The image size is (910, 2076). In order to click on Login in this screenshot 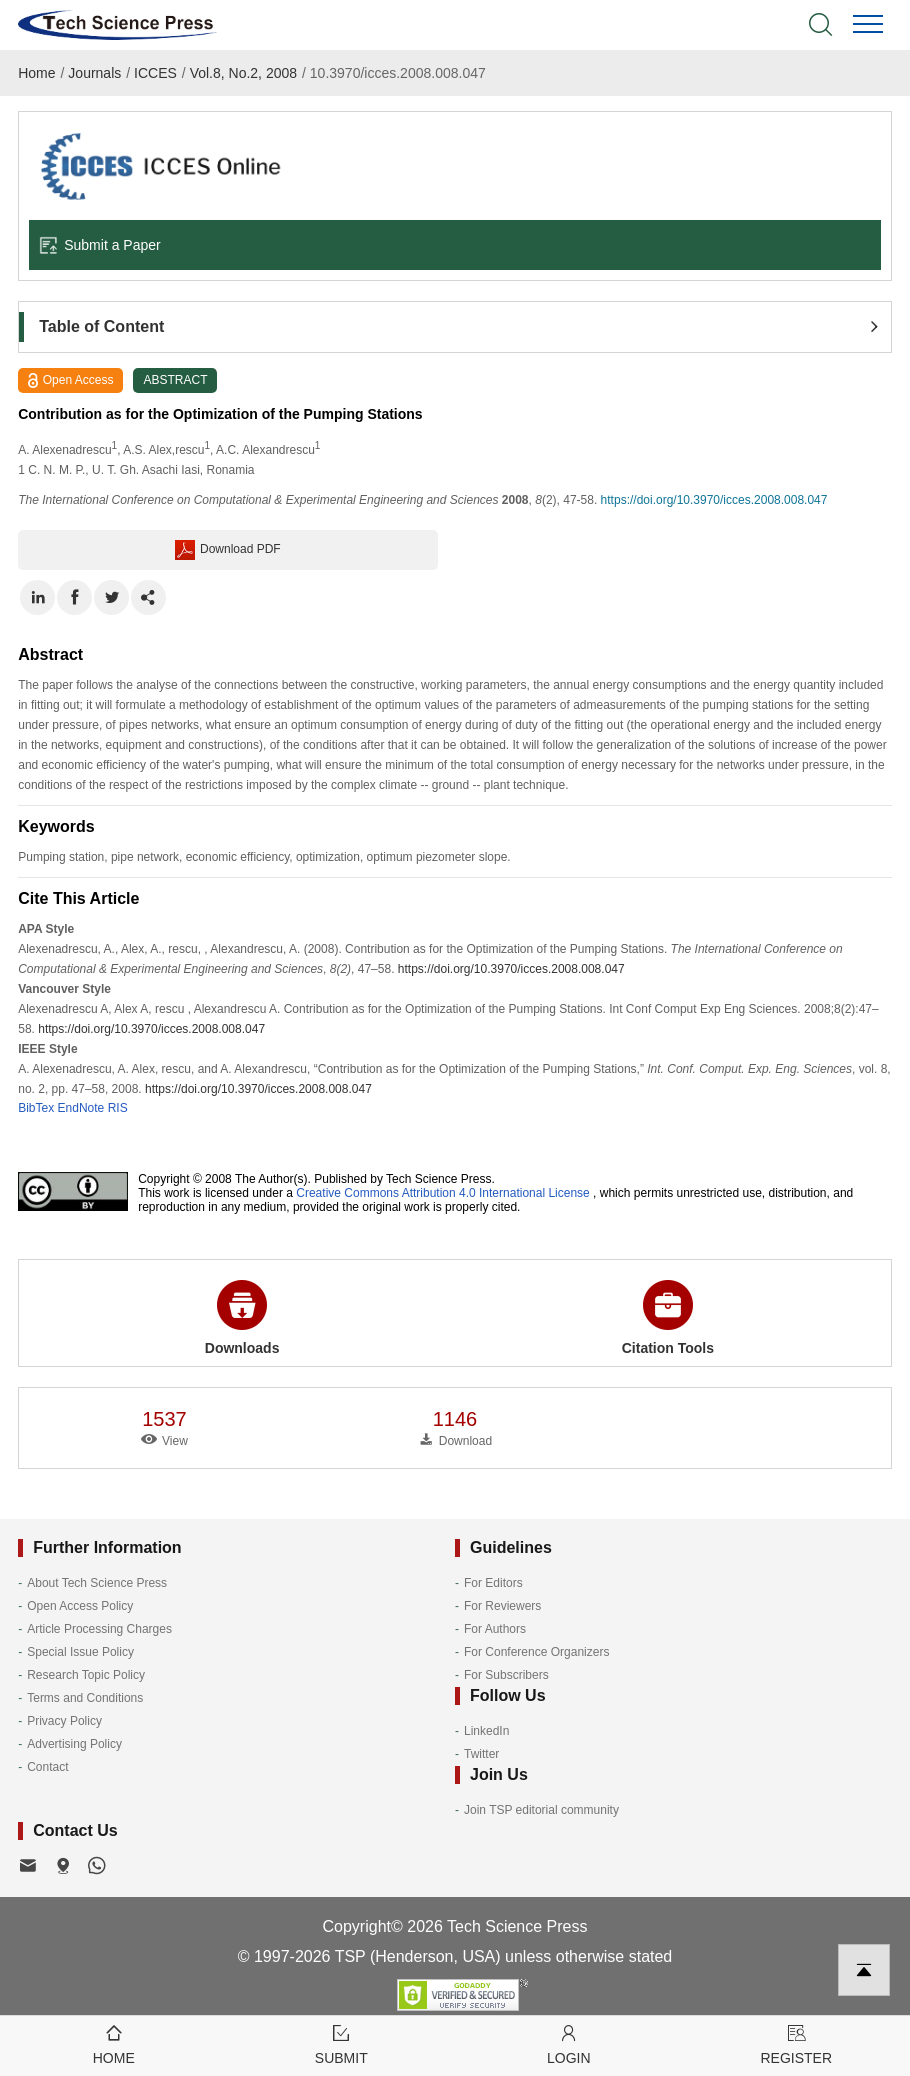, I will do `click(569, 2043)`.